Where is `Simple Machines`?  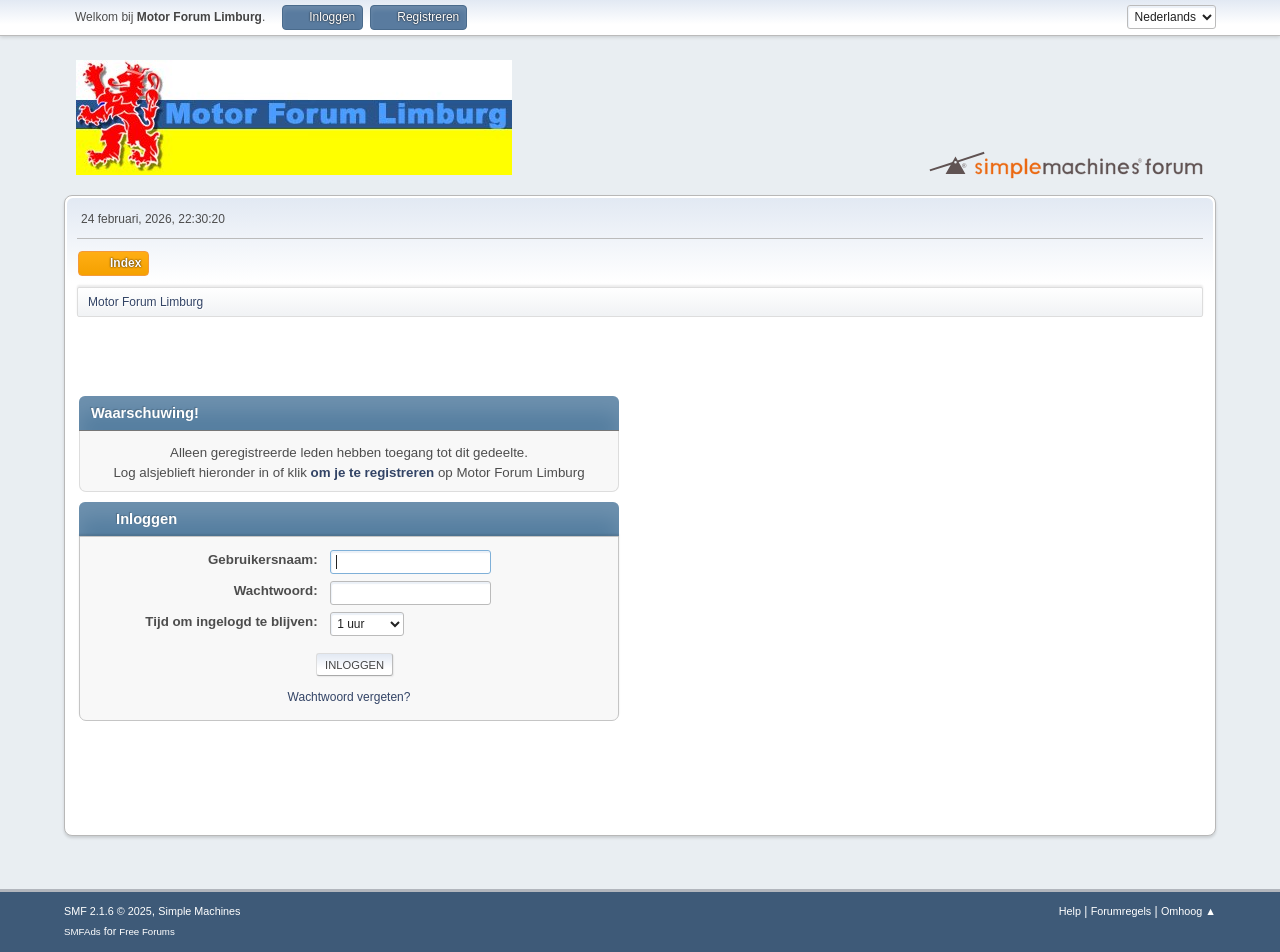 Simple Machines is located at coordinates (199, 911).